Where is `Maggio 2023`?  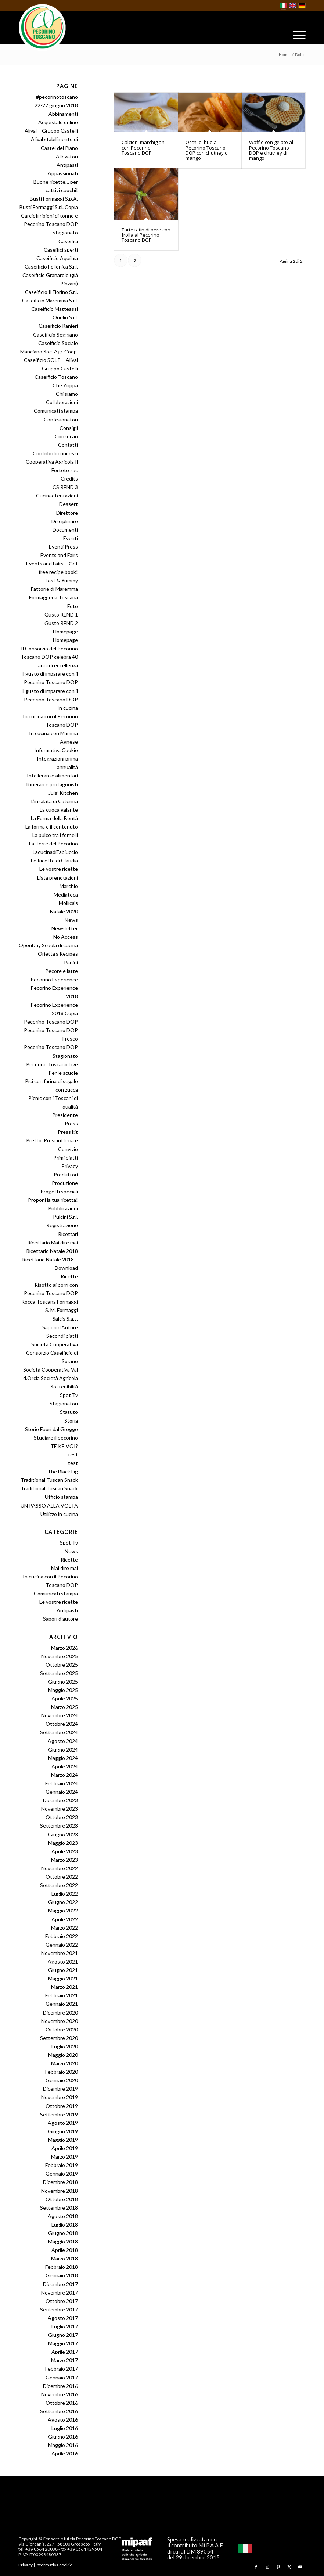
Maggio 2023 is located at coordinates (63, 1843).